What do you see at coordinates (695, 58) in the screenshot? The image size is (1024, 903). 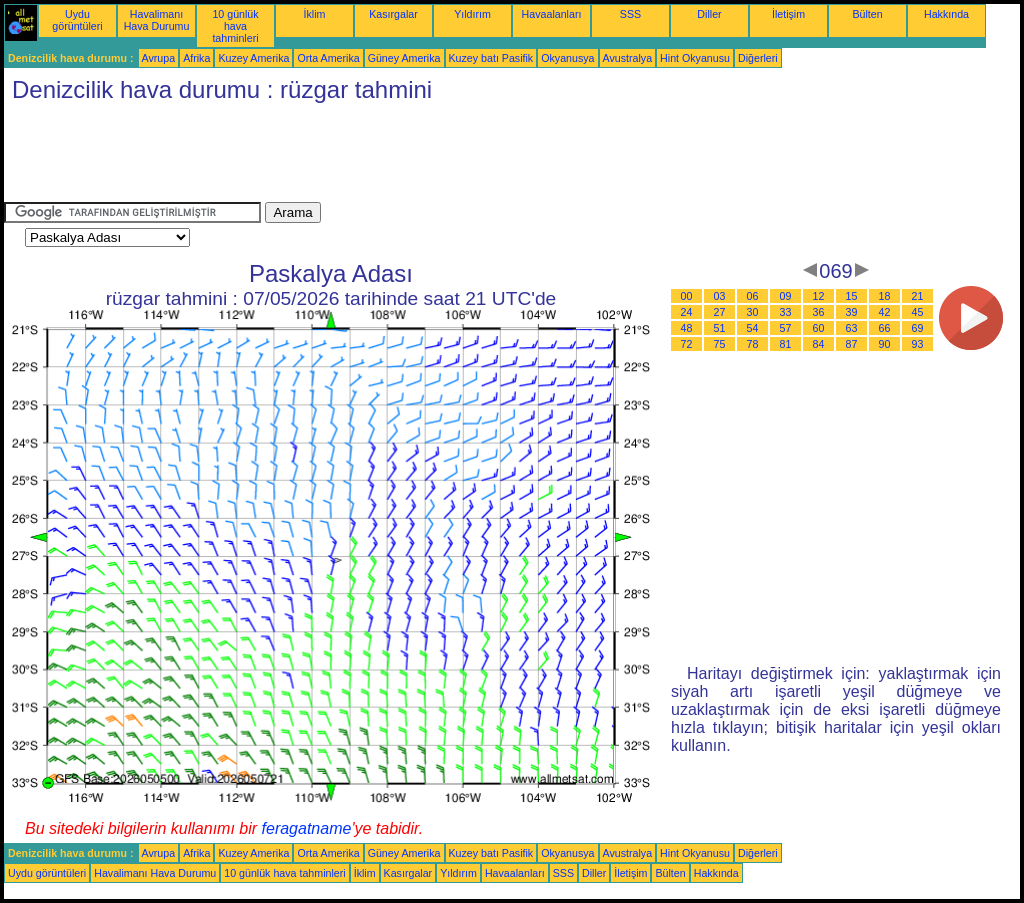 I see `Hint Okyanusu` at bounding box center [695, 58].